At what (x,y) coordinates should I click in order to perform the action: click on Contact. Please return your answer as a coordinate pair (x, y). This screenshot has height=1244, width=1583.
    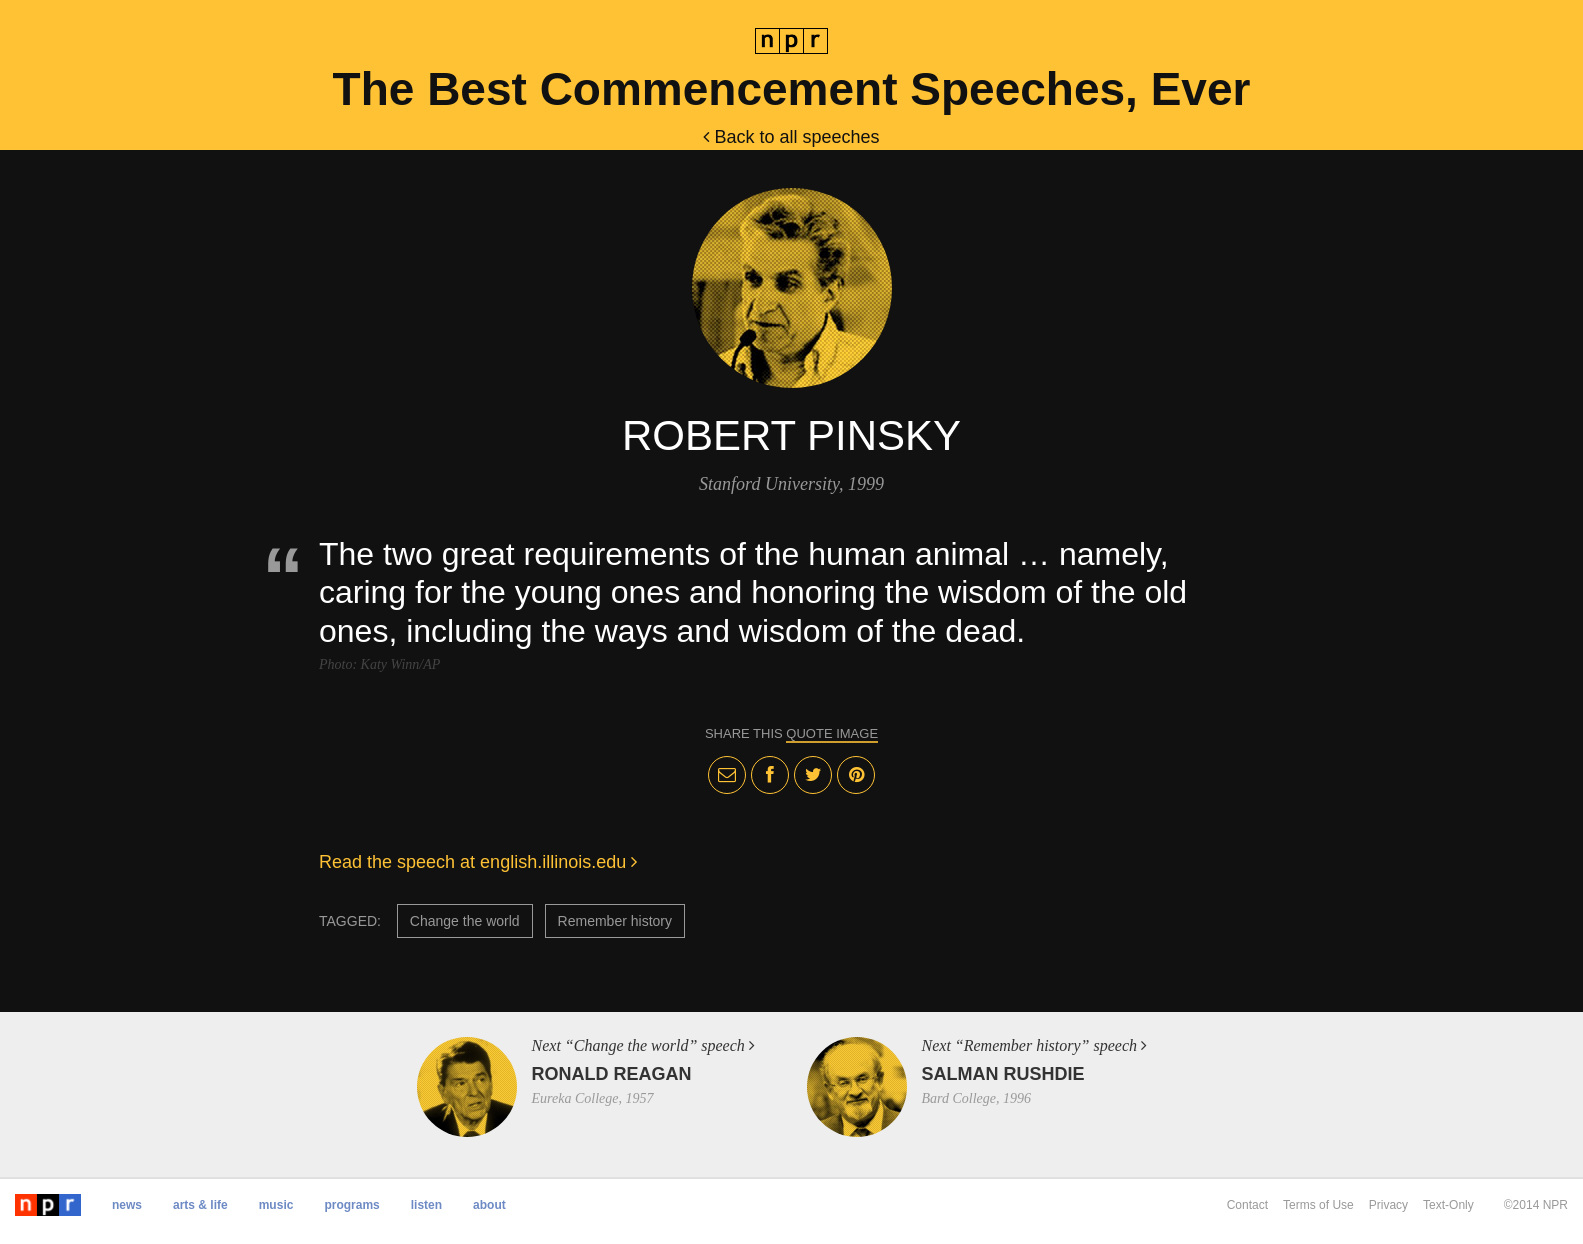
    Looking at the image, I should click on (1247, 1205).